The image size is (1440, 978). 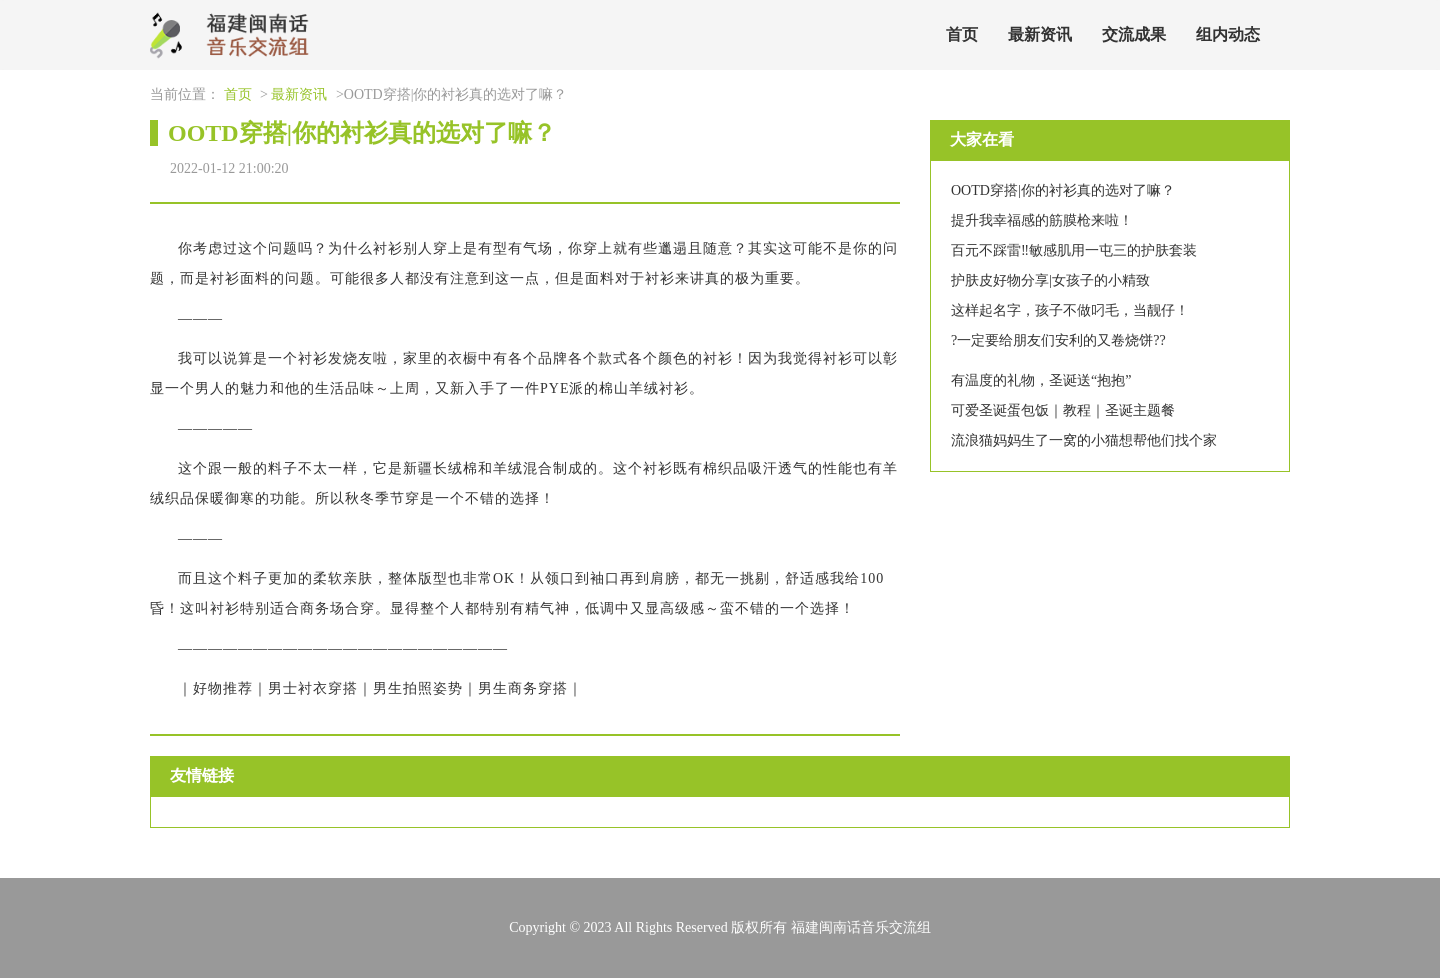 I want to click on 这样起名字，孩子不做叼毛，当靓仔！, so click(x=1070, y=310).